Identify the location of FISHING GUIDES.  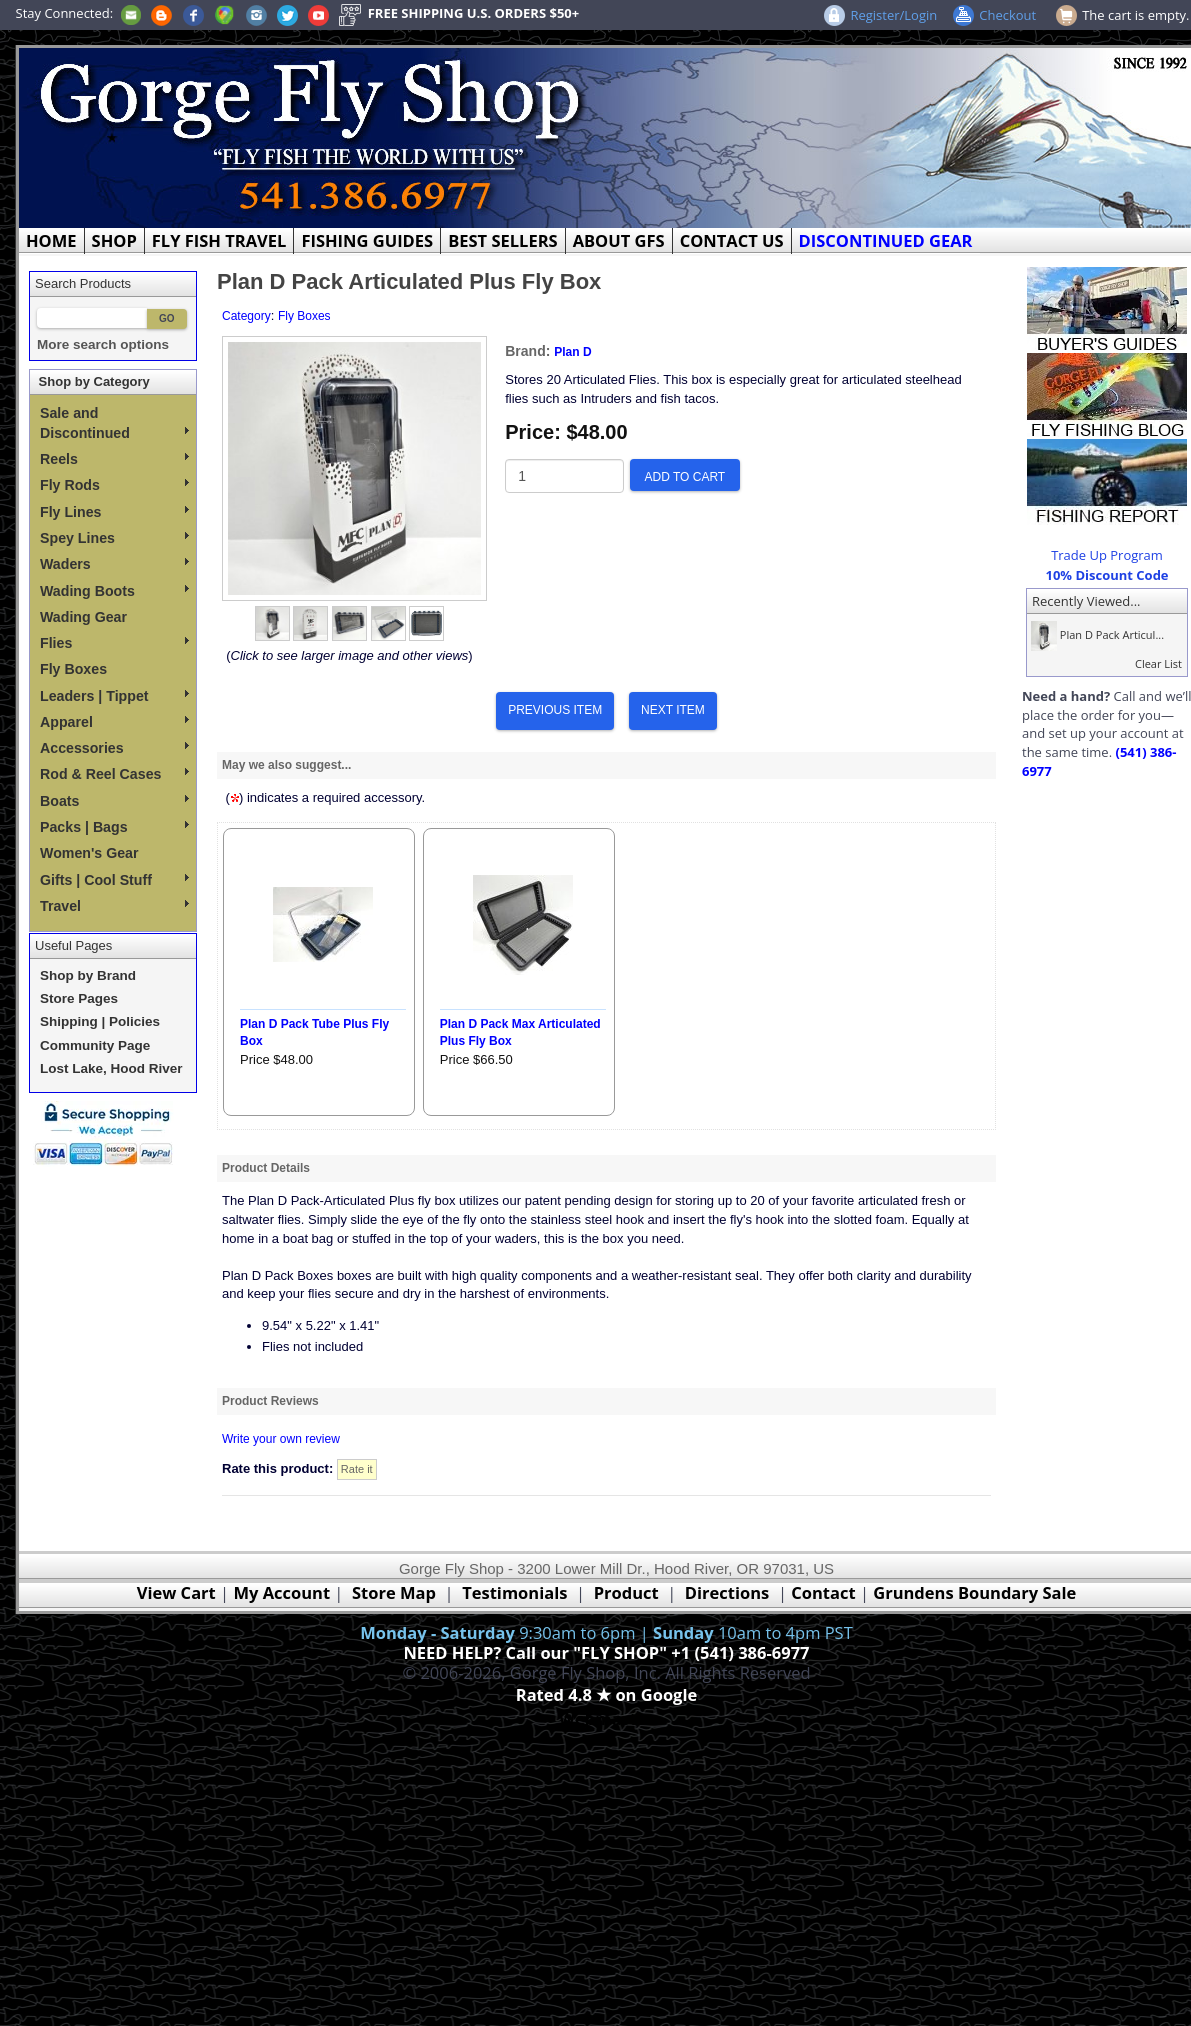
(367, 240).